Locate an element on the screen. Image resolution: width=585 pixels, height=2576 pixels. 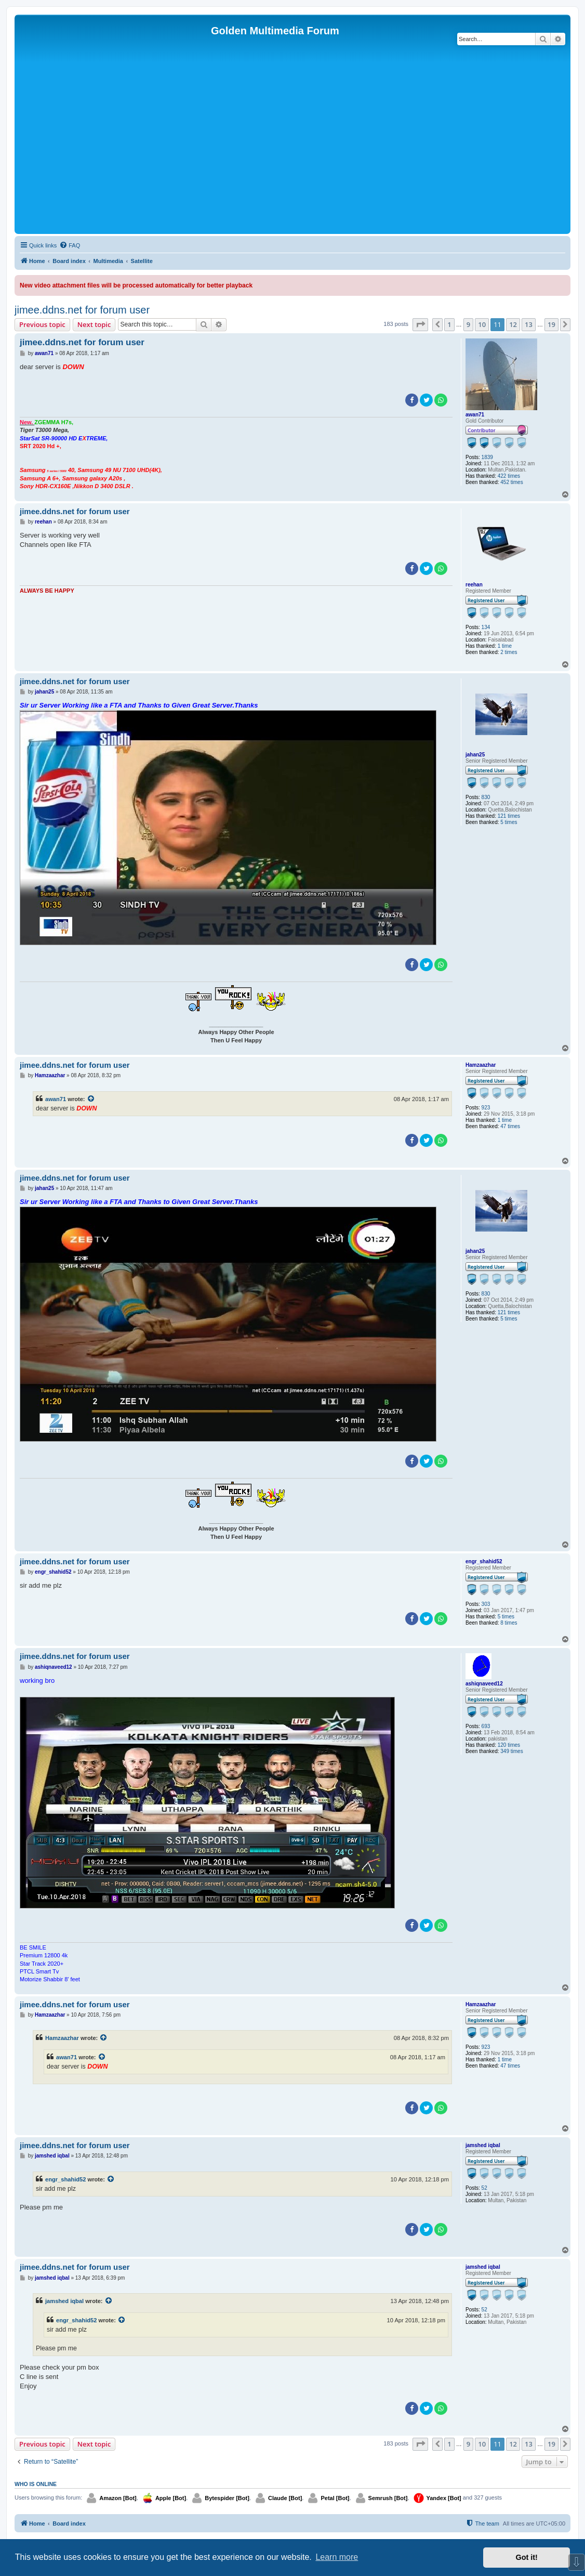
1 time is located at coordinates (505, 646).